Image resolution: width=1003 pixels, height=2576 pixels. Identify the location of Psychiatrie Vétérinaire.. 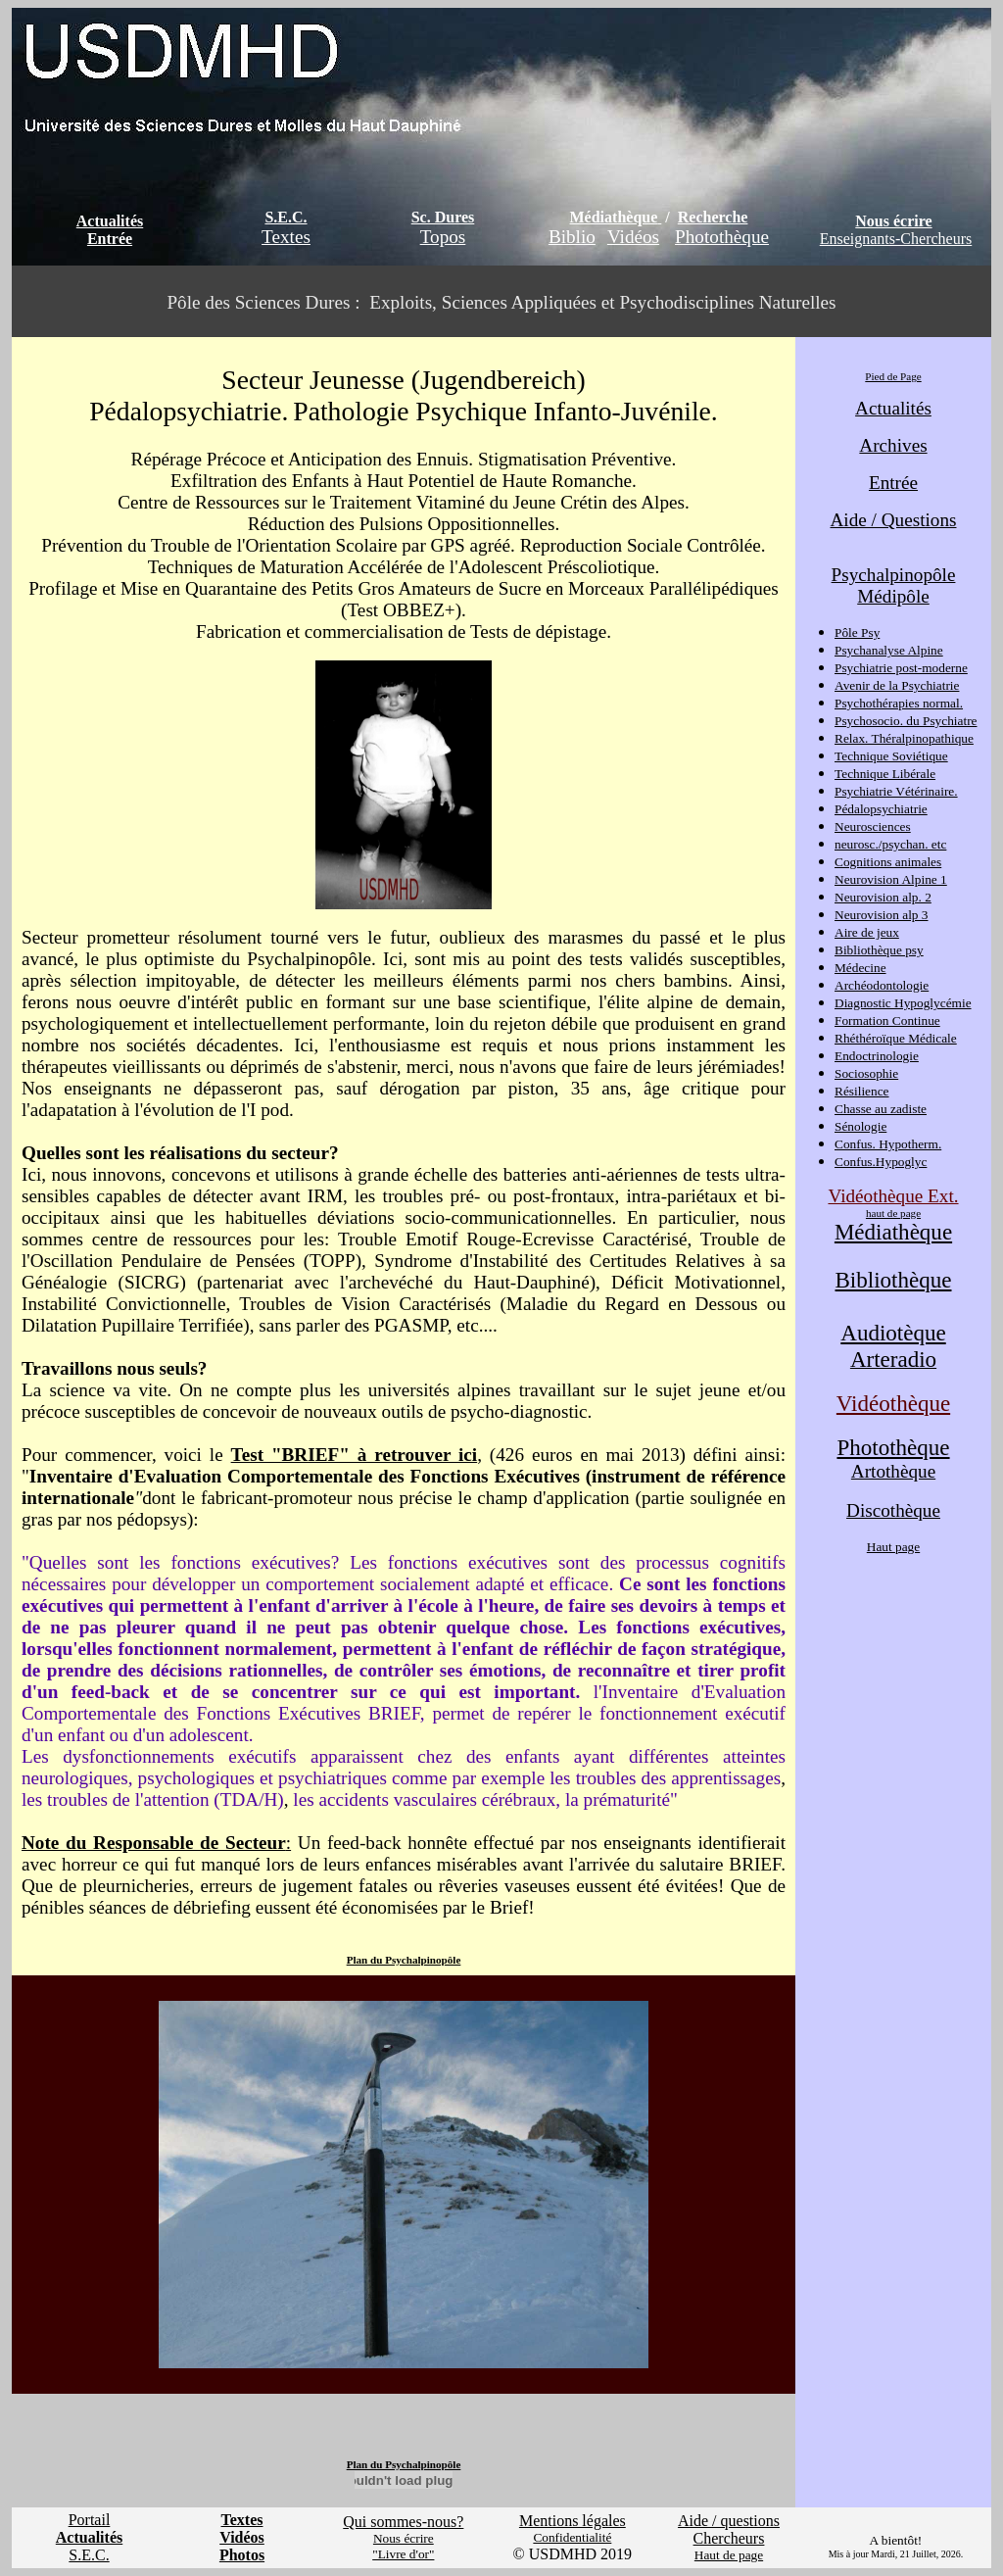
(896, 791).